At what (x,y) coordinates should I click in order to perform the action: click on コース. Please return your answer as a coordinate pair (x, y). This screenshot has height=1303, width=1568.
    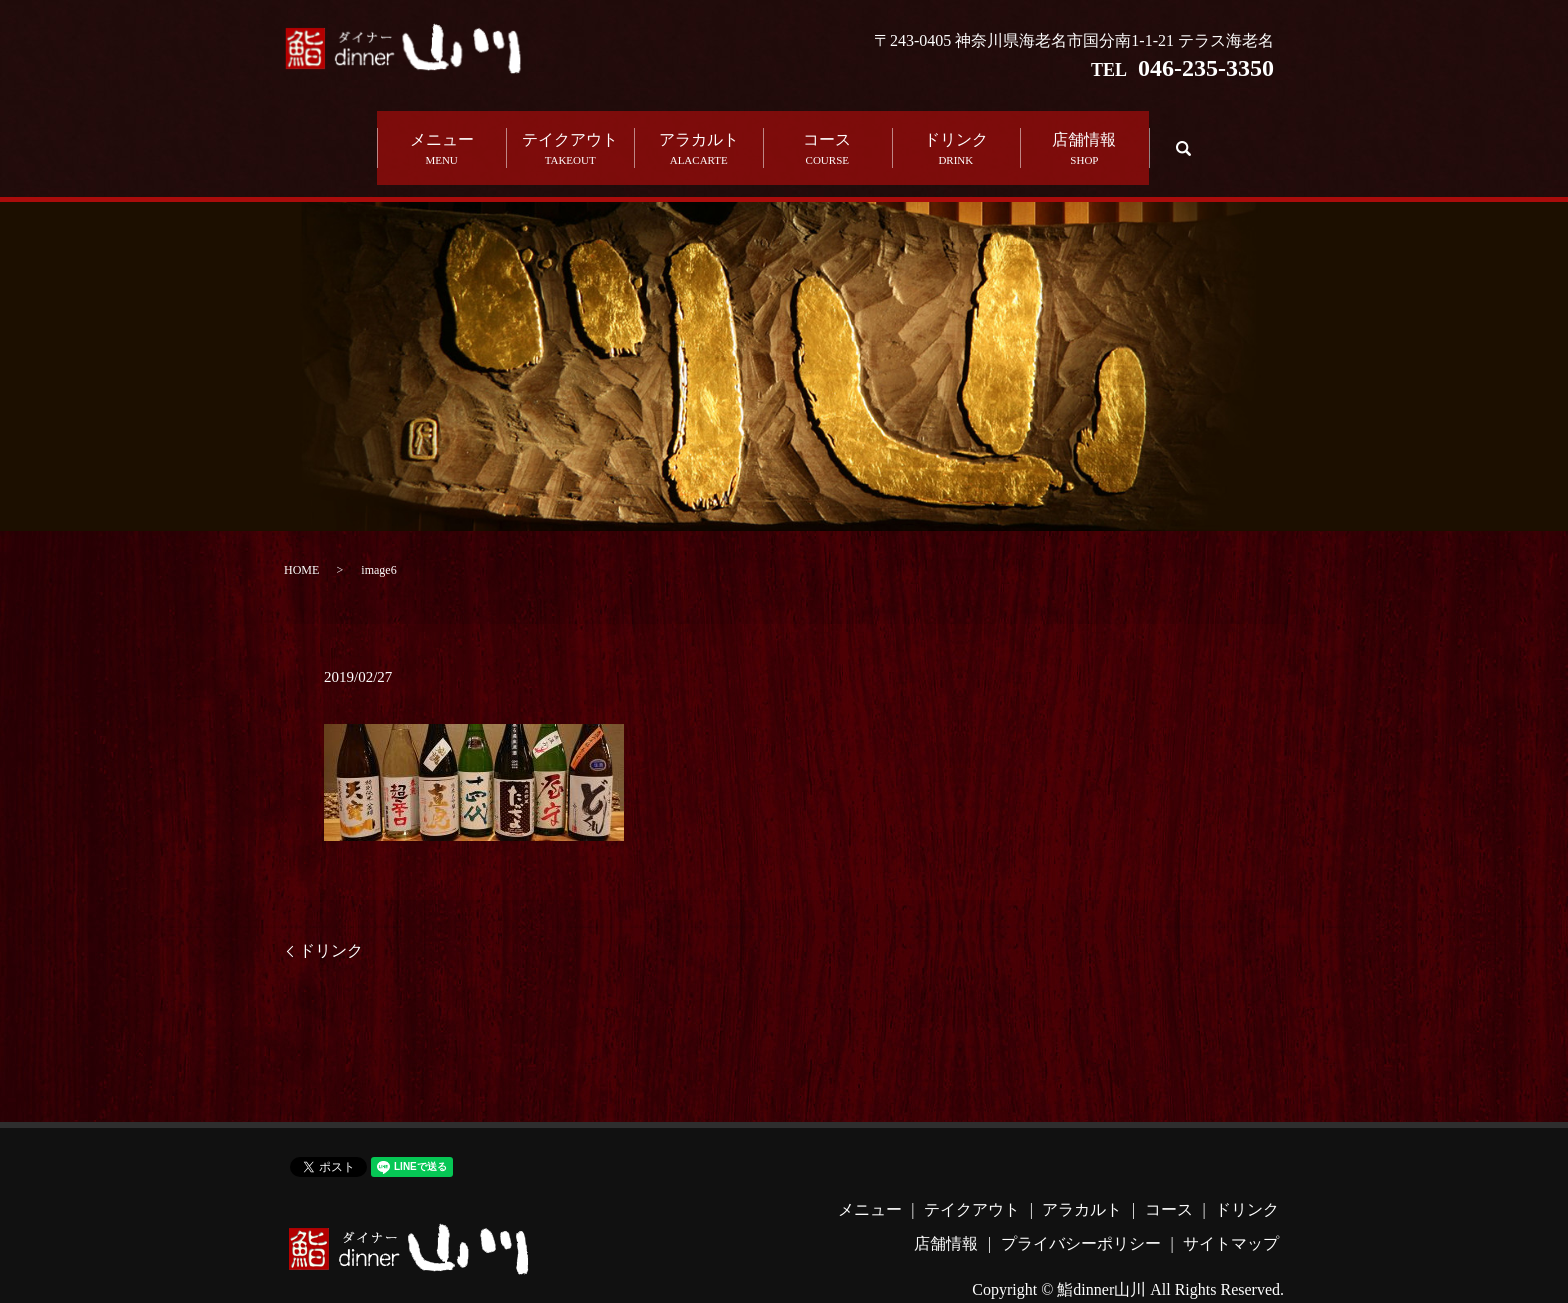
    Looking at the image, I should click on (827, 135).